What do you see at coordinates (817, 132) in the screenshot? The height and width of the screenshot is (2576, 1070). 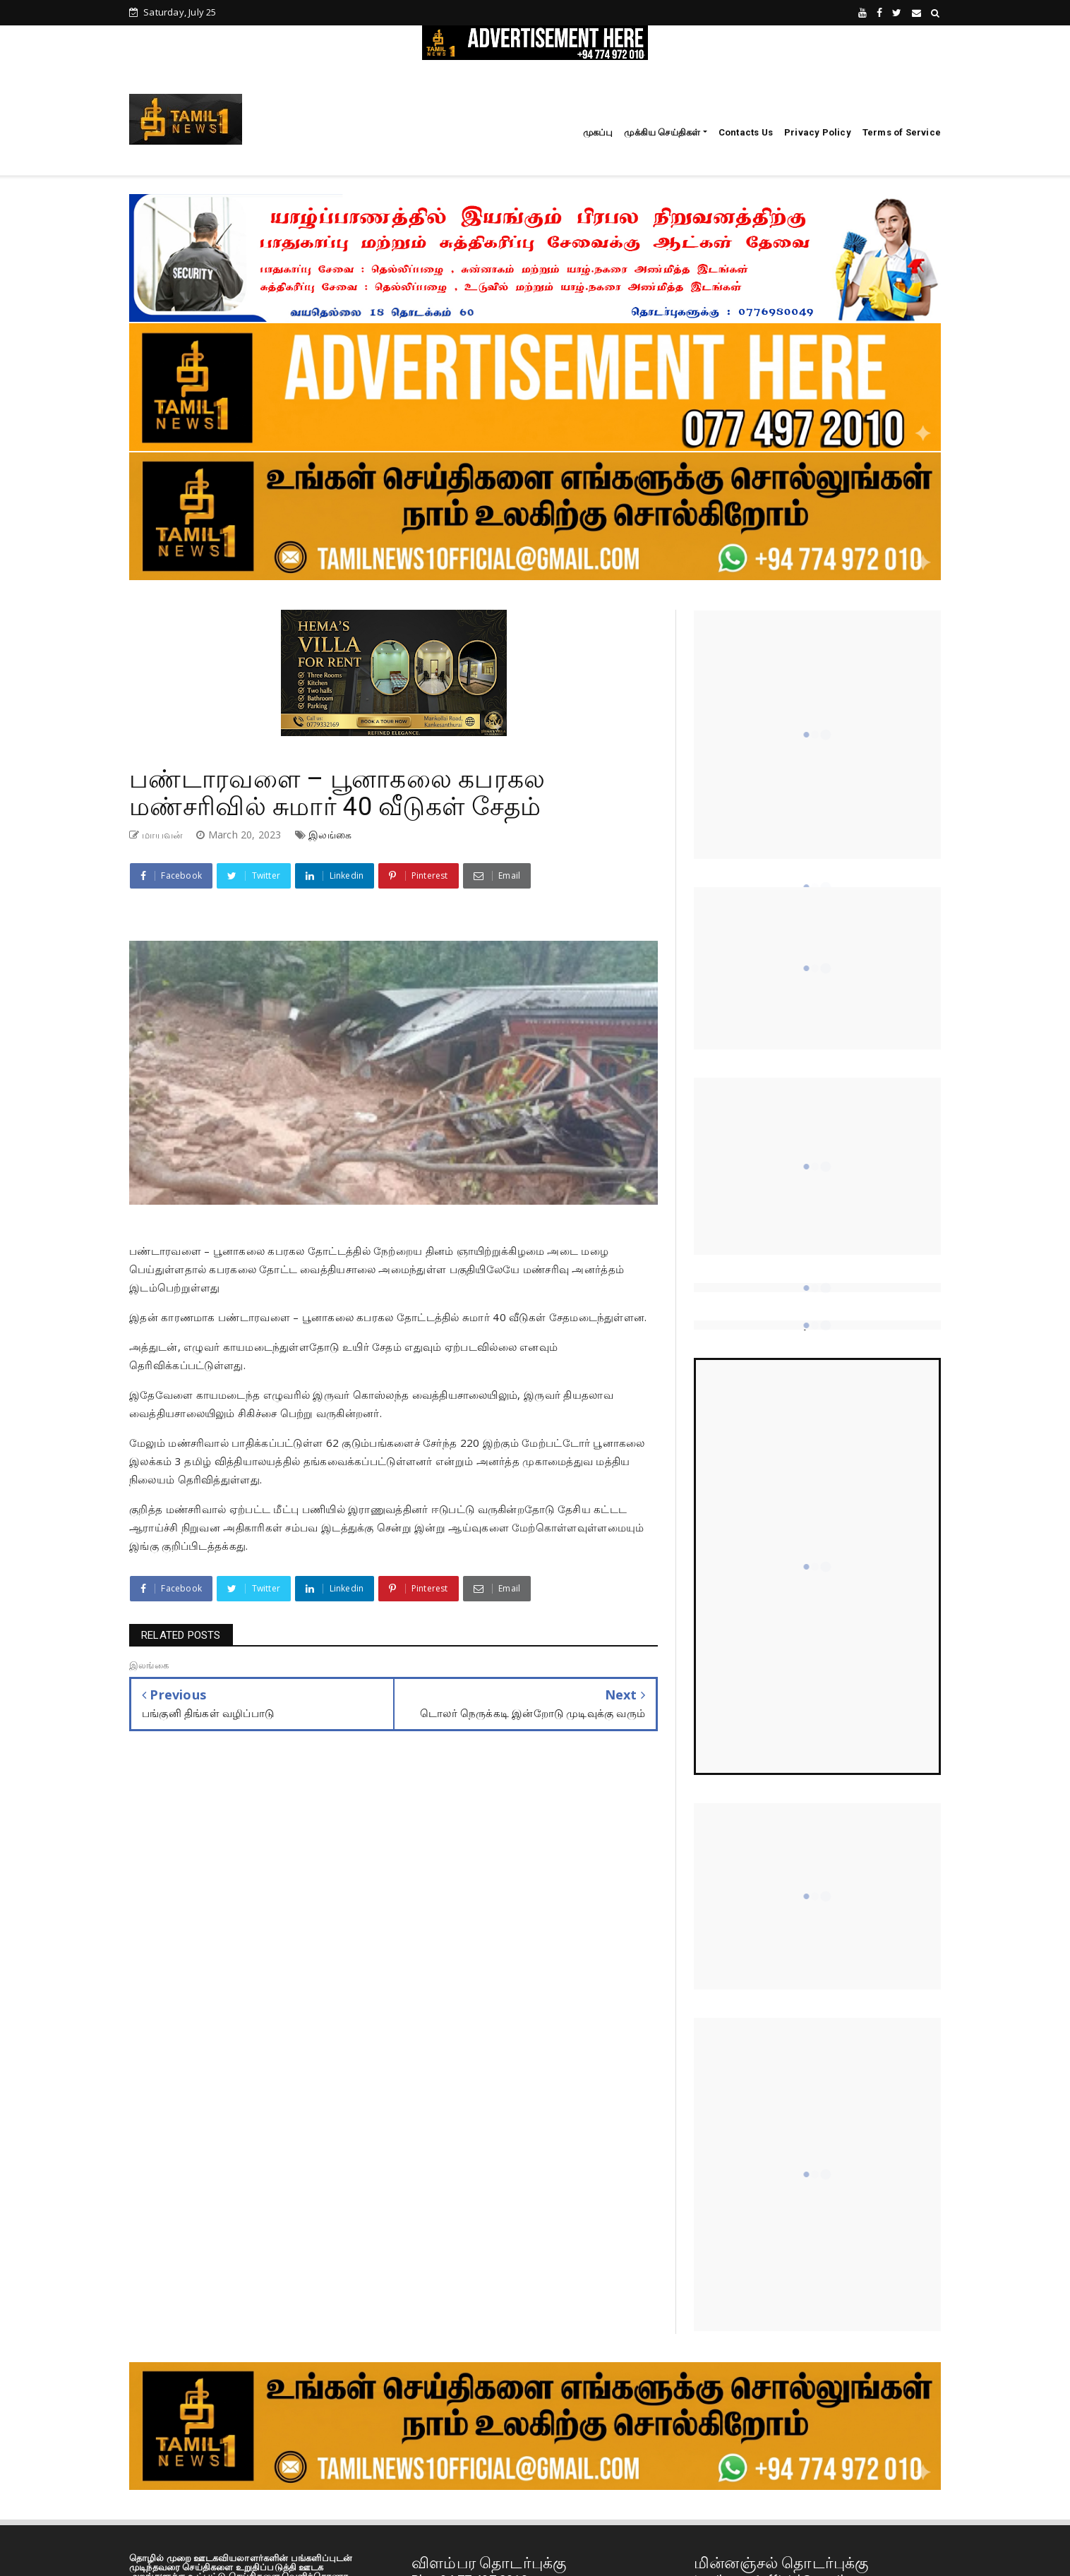 I see `Privacy Policy` at bounding box center [817, 132].